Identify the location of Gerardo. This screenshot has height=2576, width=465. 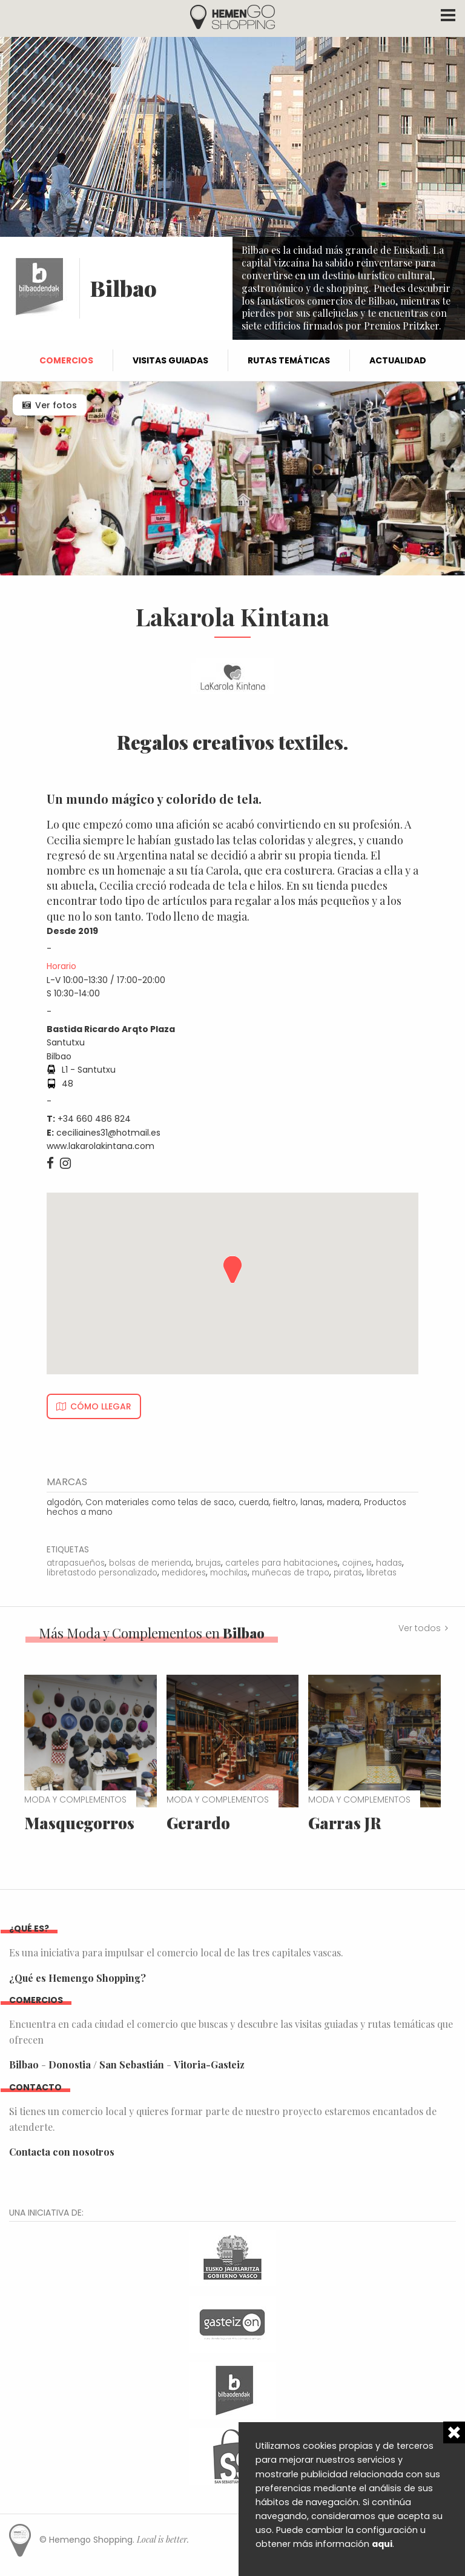
(198, 1822).